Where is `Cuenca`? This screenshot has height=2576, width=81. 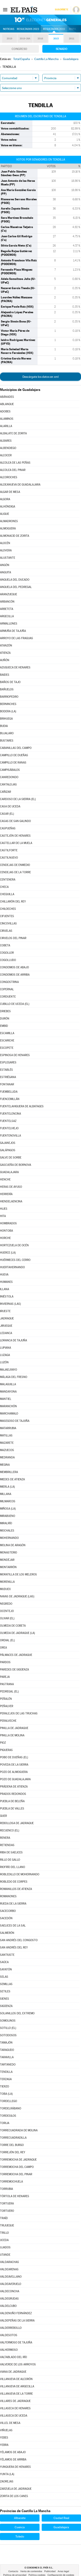 Cuenca is located at coordinates (20, 2527).